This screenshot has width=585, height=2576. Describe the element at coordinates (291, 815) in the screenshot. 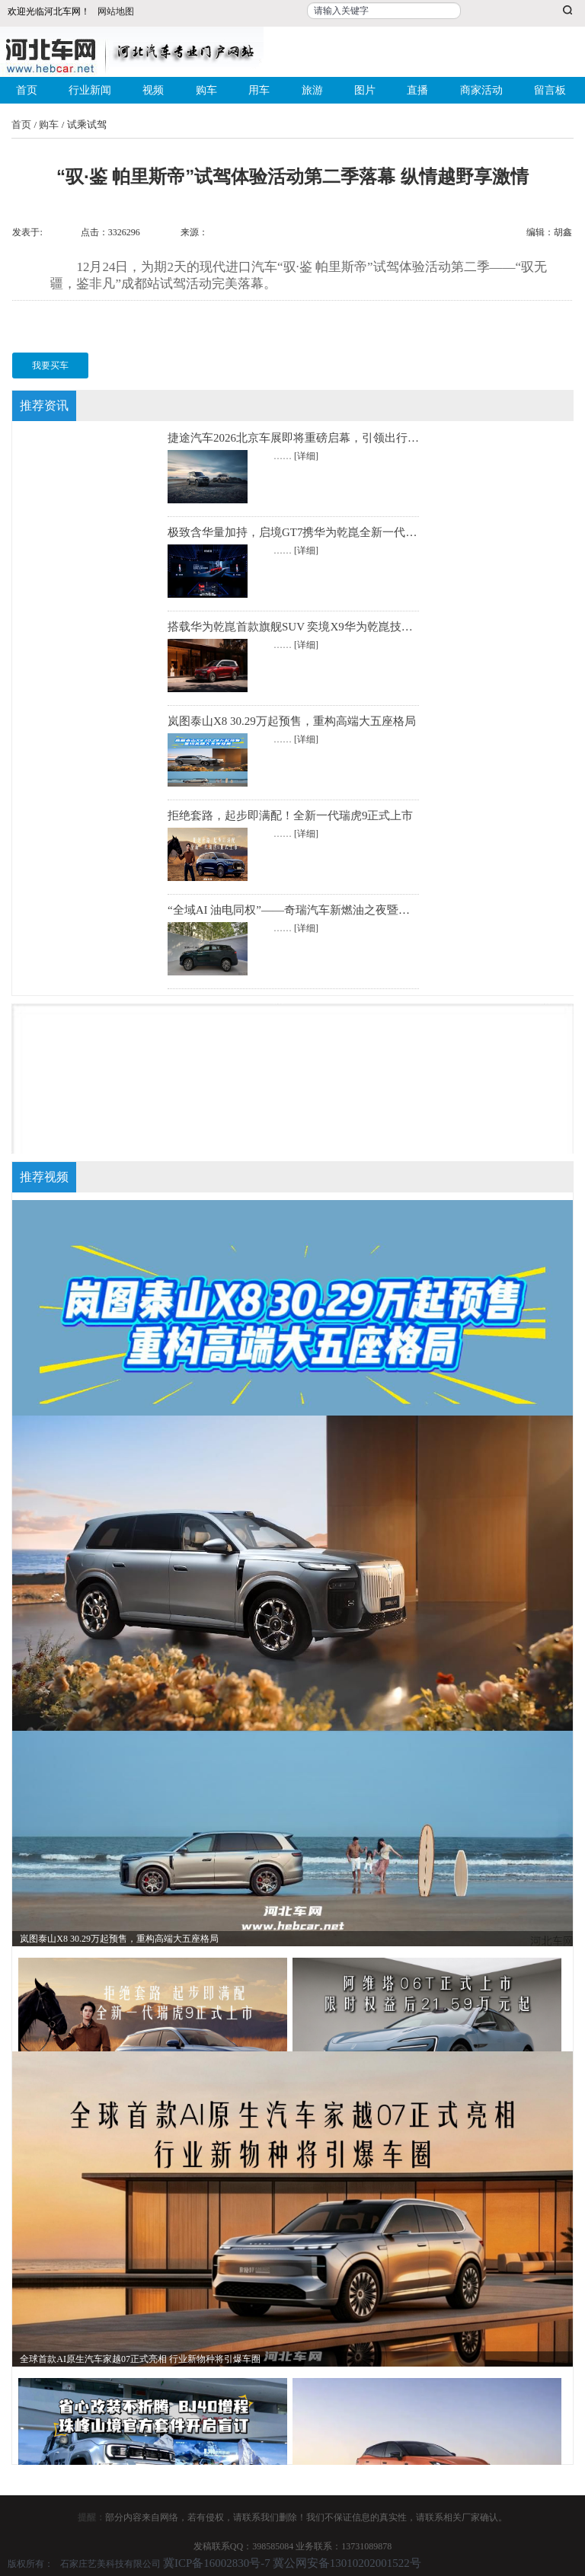

I see `拒绝套路，起步即满配！全新一代瑞虎9正式上市` at that location.